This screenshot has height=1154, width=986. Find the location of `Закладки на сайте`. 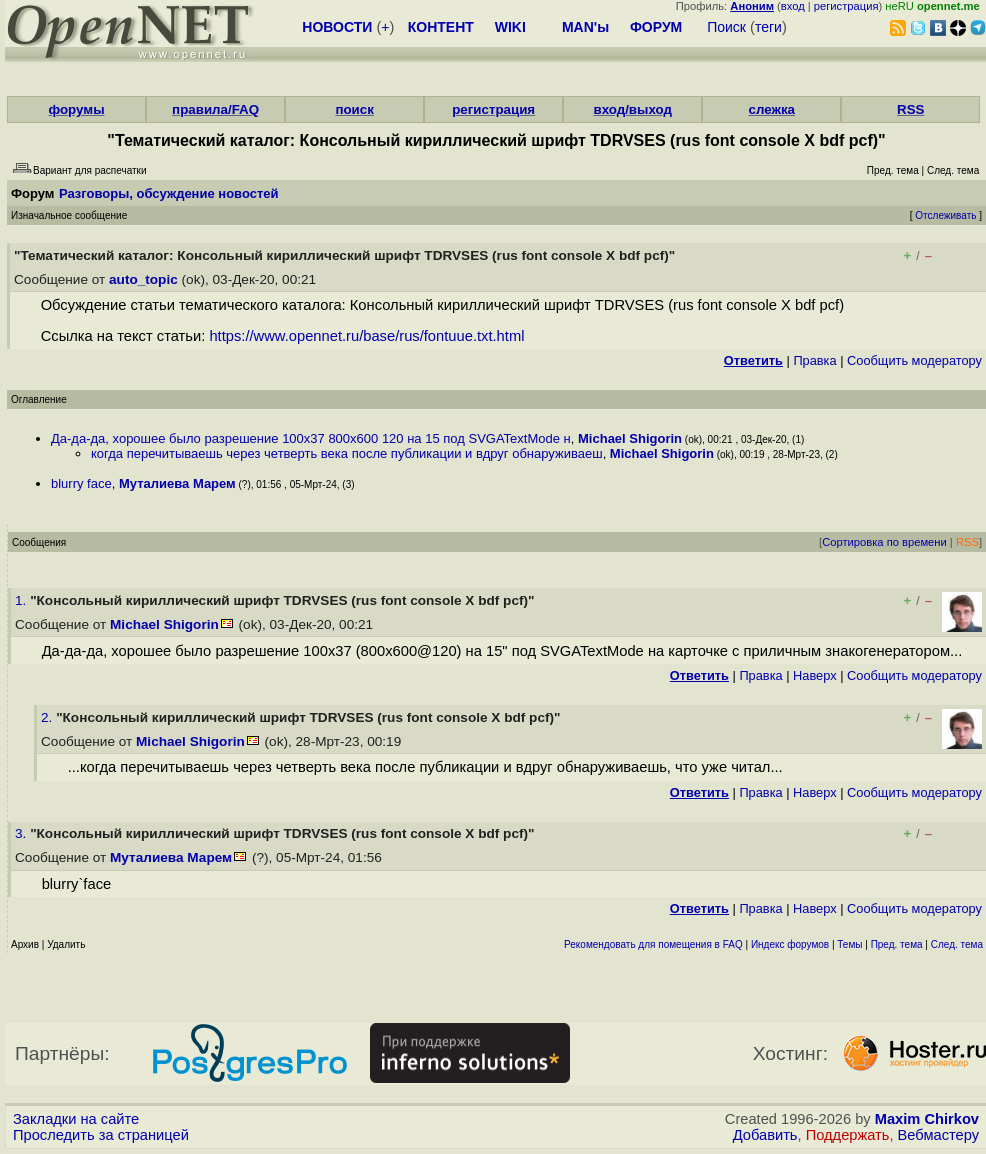

Закладки на сайте is located at coordinates (76, 1119).